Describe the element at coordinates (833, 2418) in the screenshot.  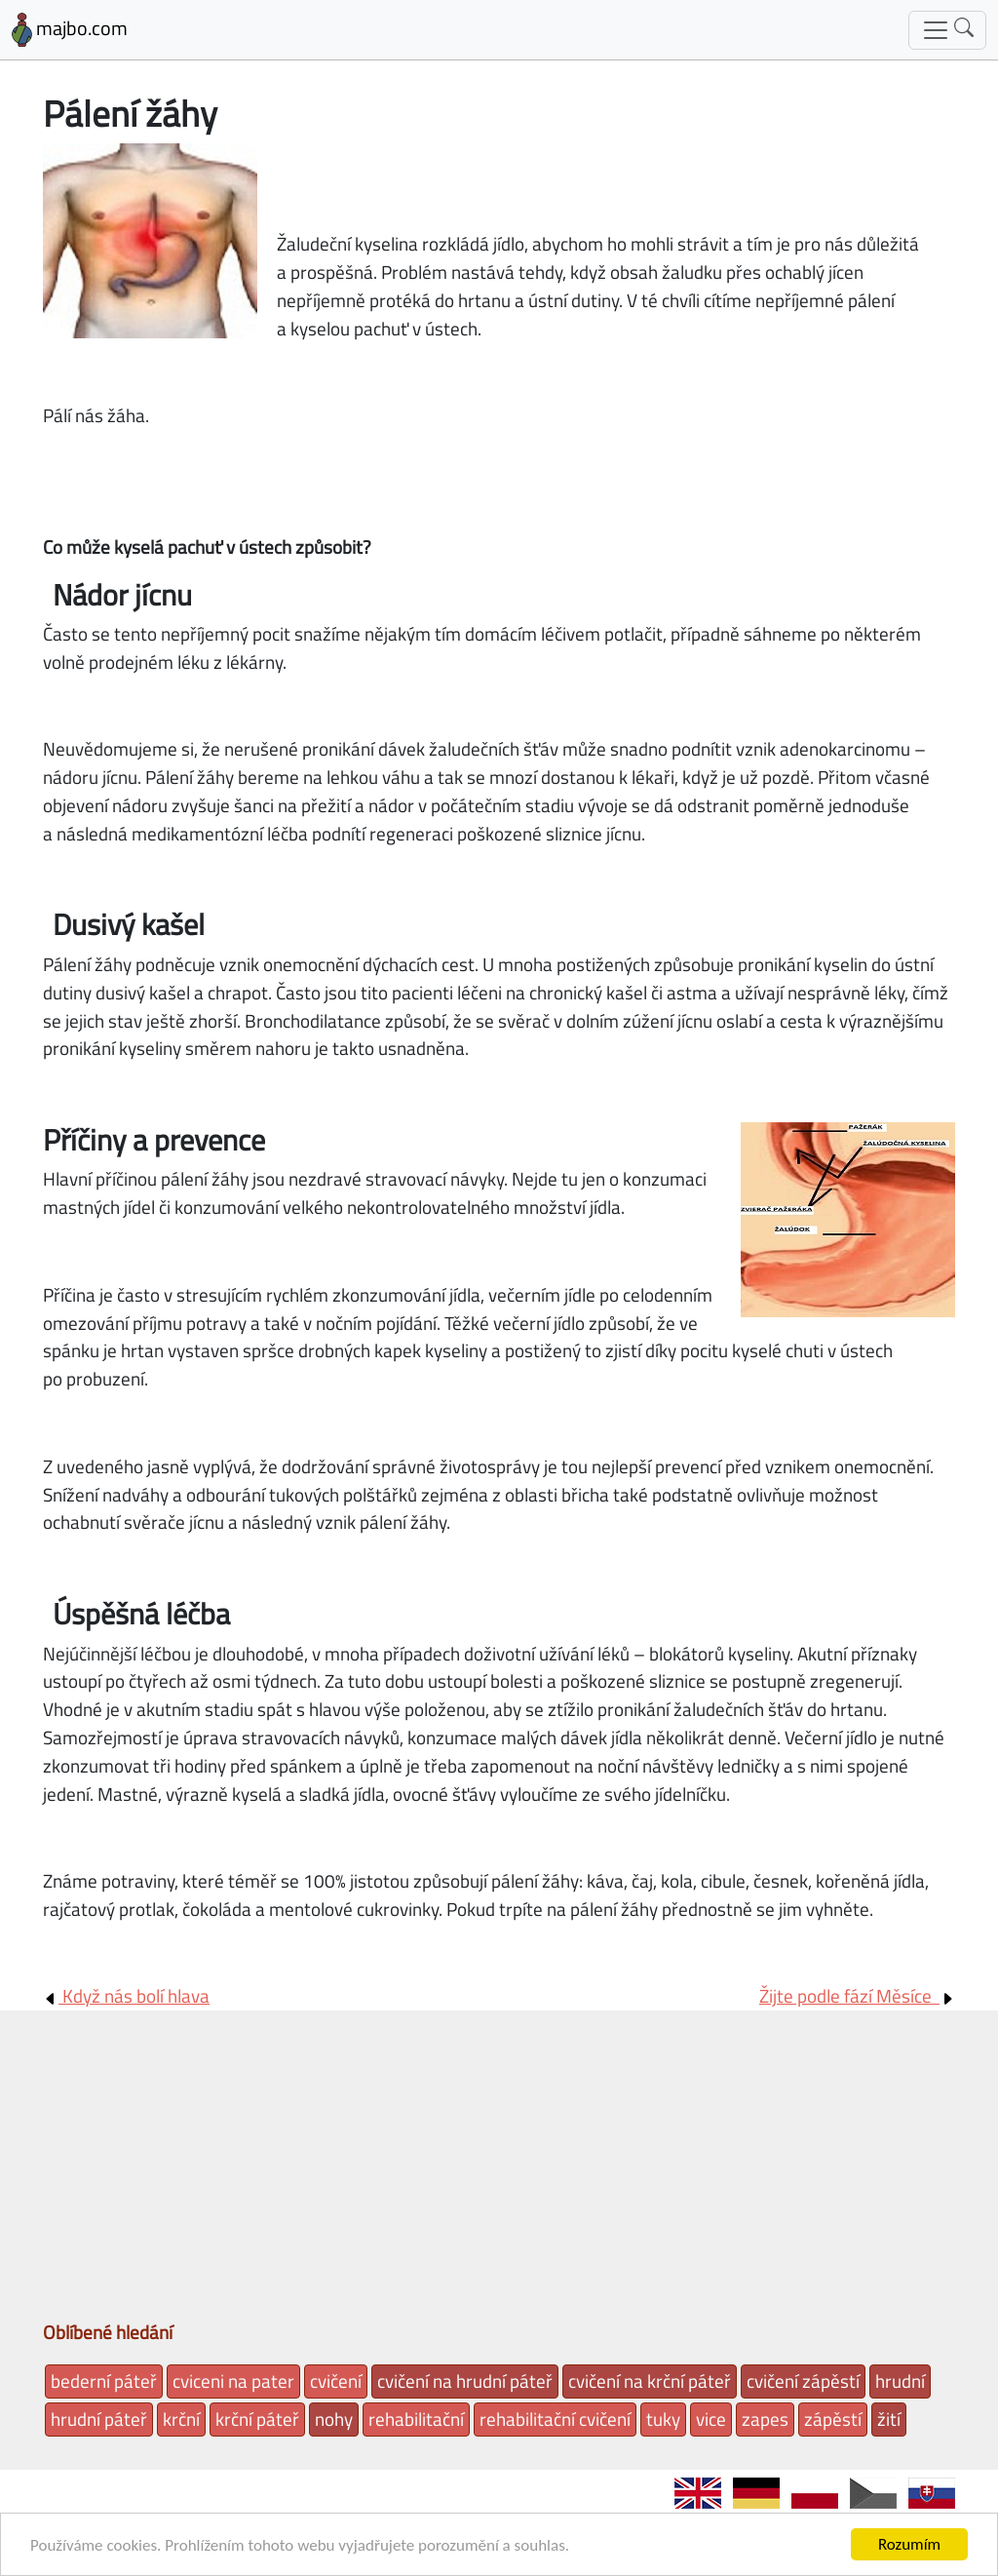
I see `zápěstí` at that location.